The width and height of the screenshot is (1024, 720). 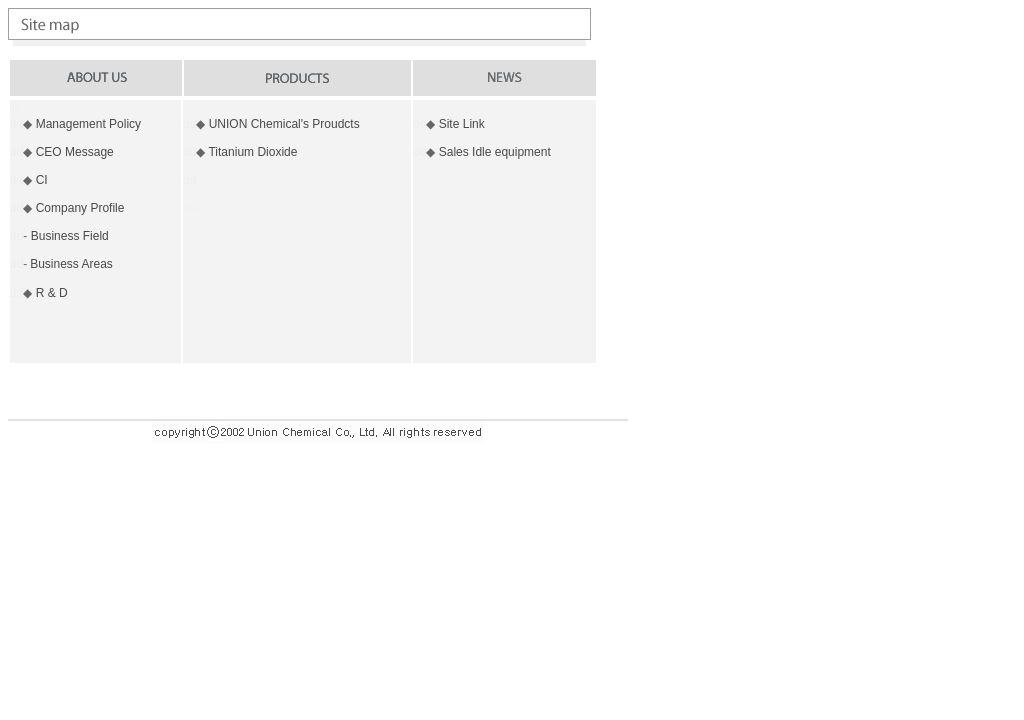 What do you see at coordinates (52, 293) in the screenshot?
I see `R & D` at bounding box center [52, 293].